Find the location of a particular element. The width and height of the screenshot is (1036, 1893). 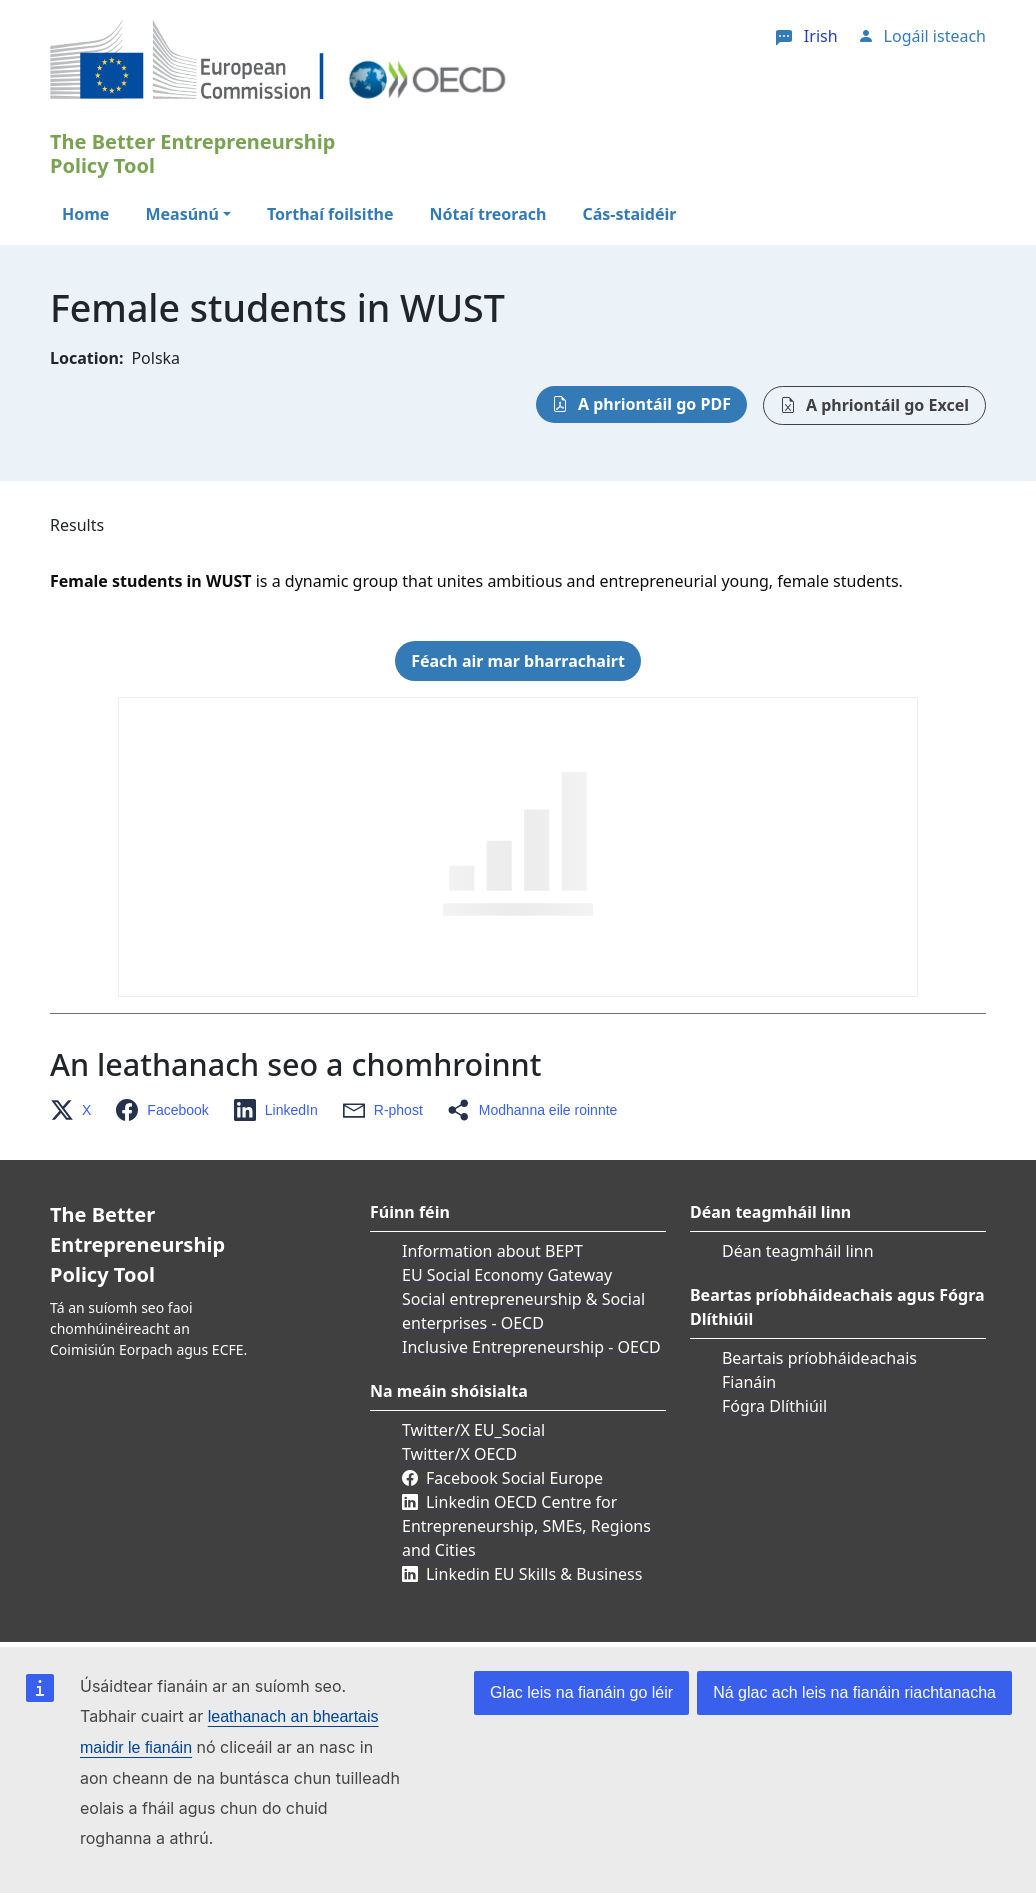

Fógra Dlíthiúil is located at coordinates (774, 1406).